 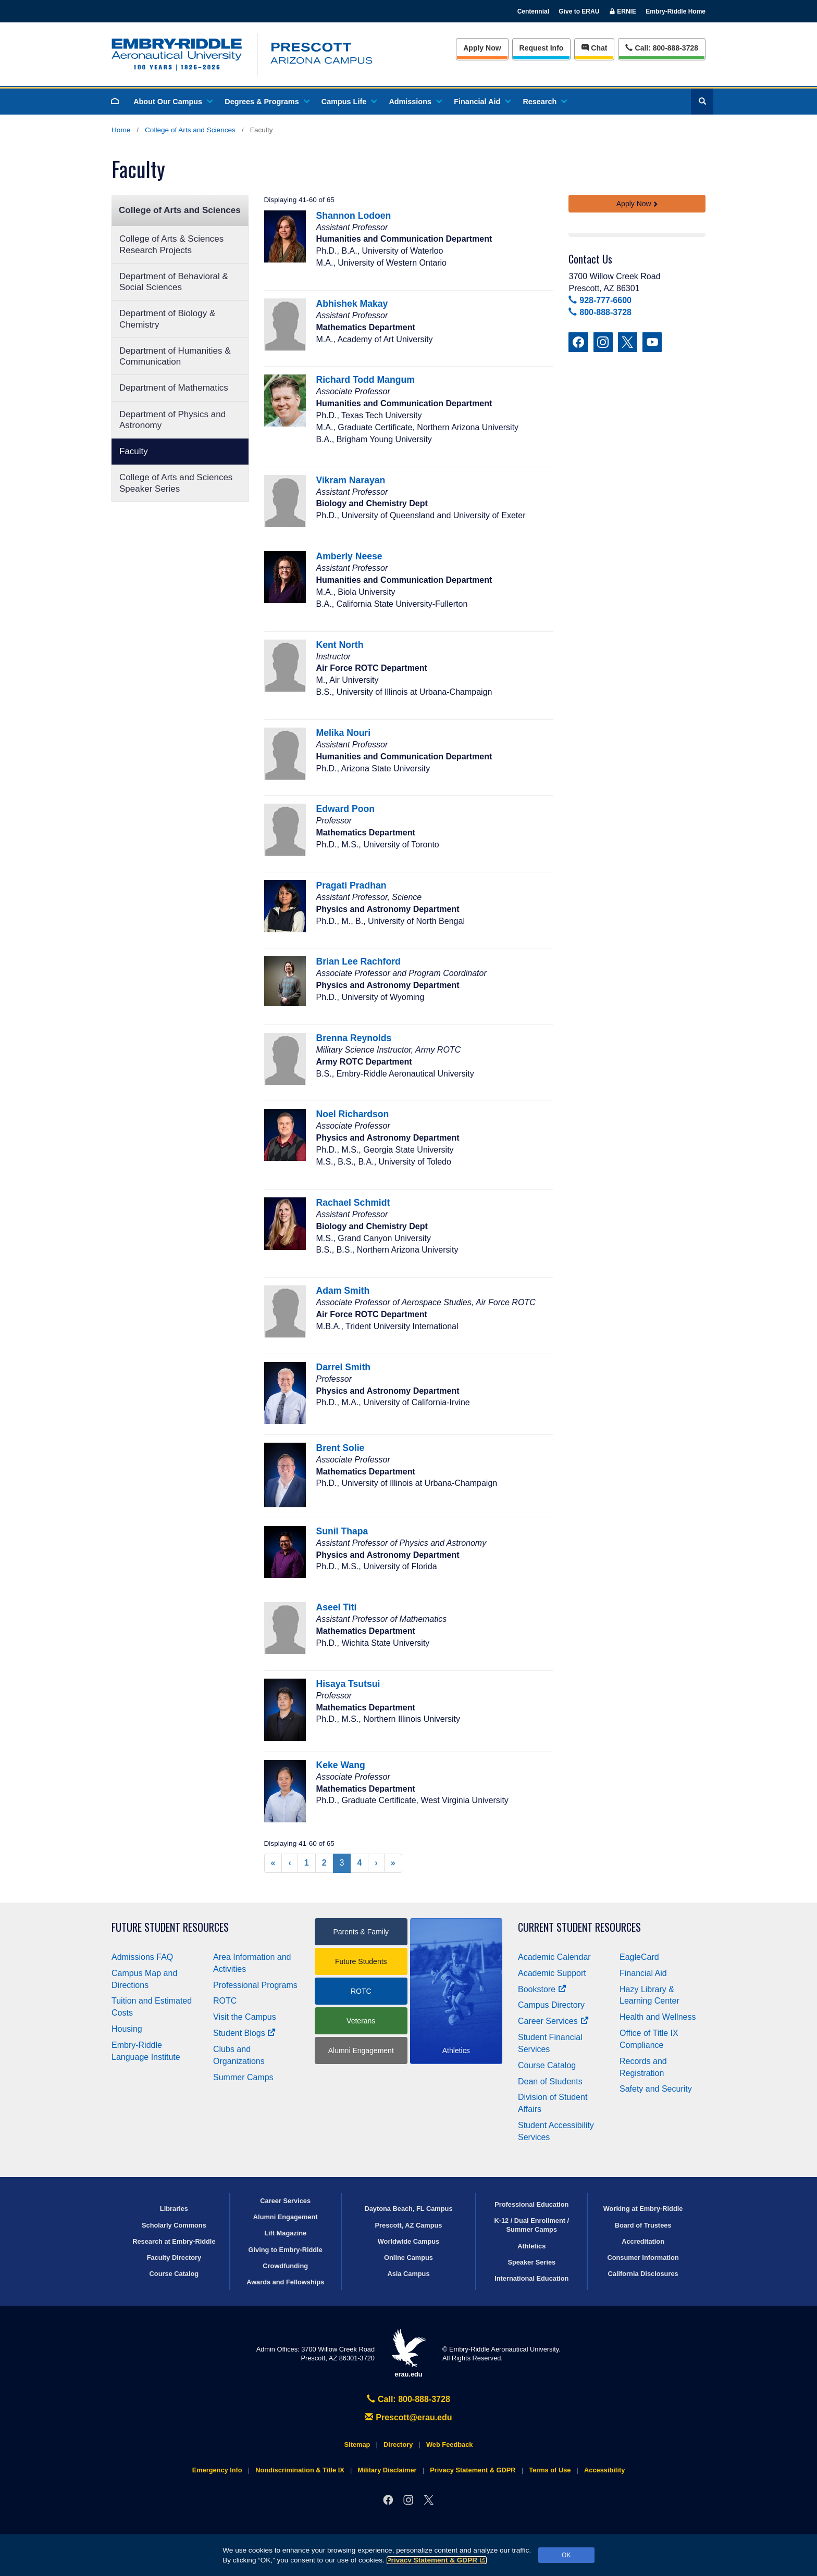 I want to click on erau.edu, so click(x=408, y=2353).